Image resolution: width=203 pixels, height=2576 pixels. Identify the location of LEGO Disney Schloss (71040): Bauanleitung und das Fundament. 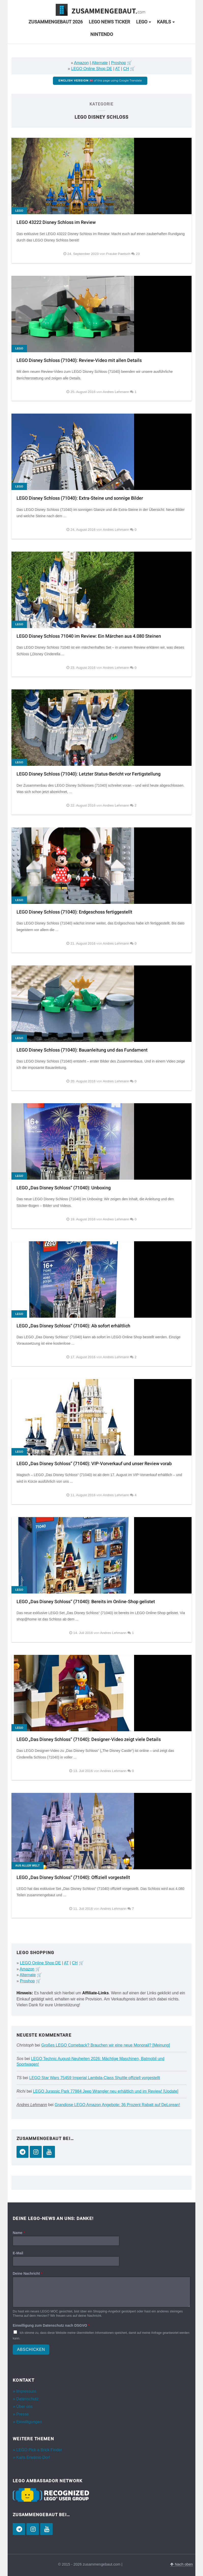
(82, 1050).